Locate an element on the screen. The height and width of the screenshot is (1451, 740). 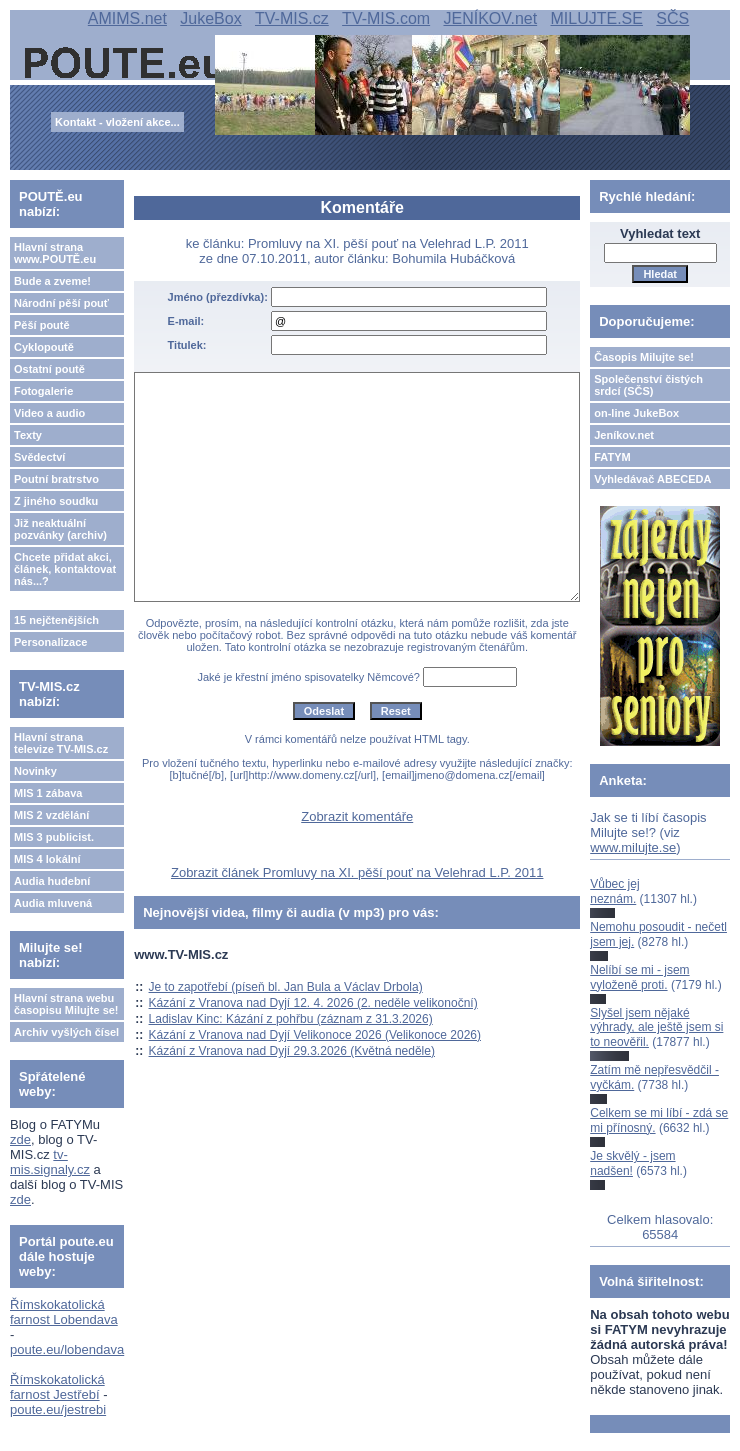
SČS is located at coordinates (672, 18).